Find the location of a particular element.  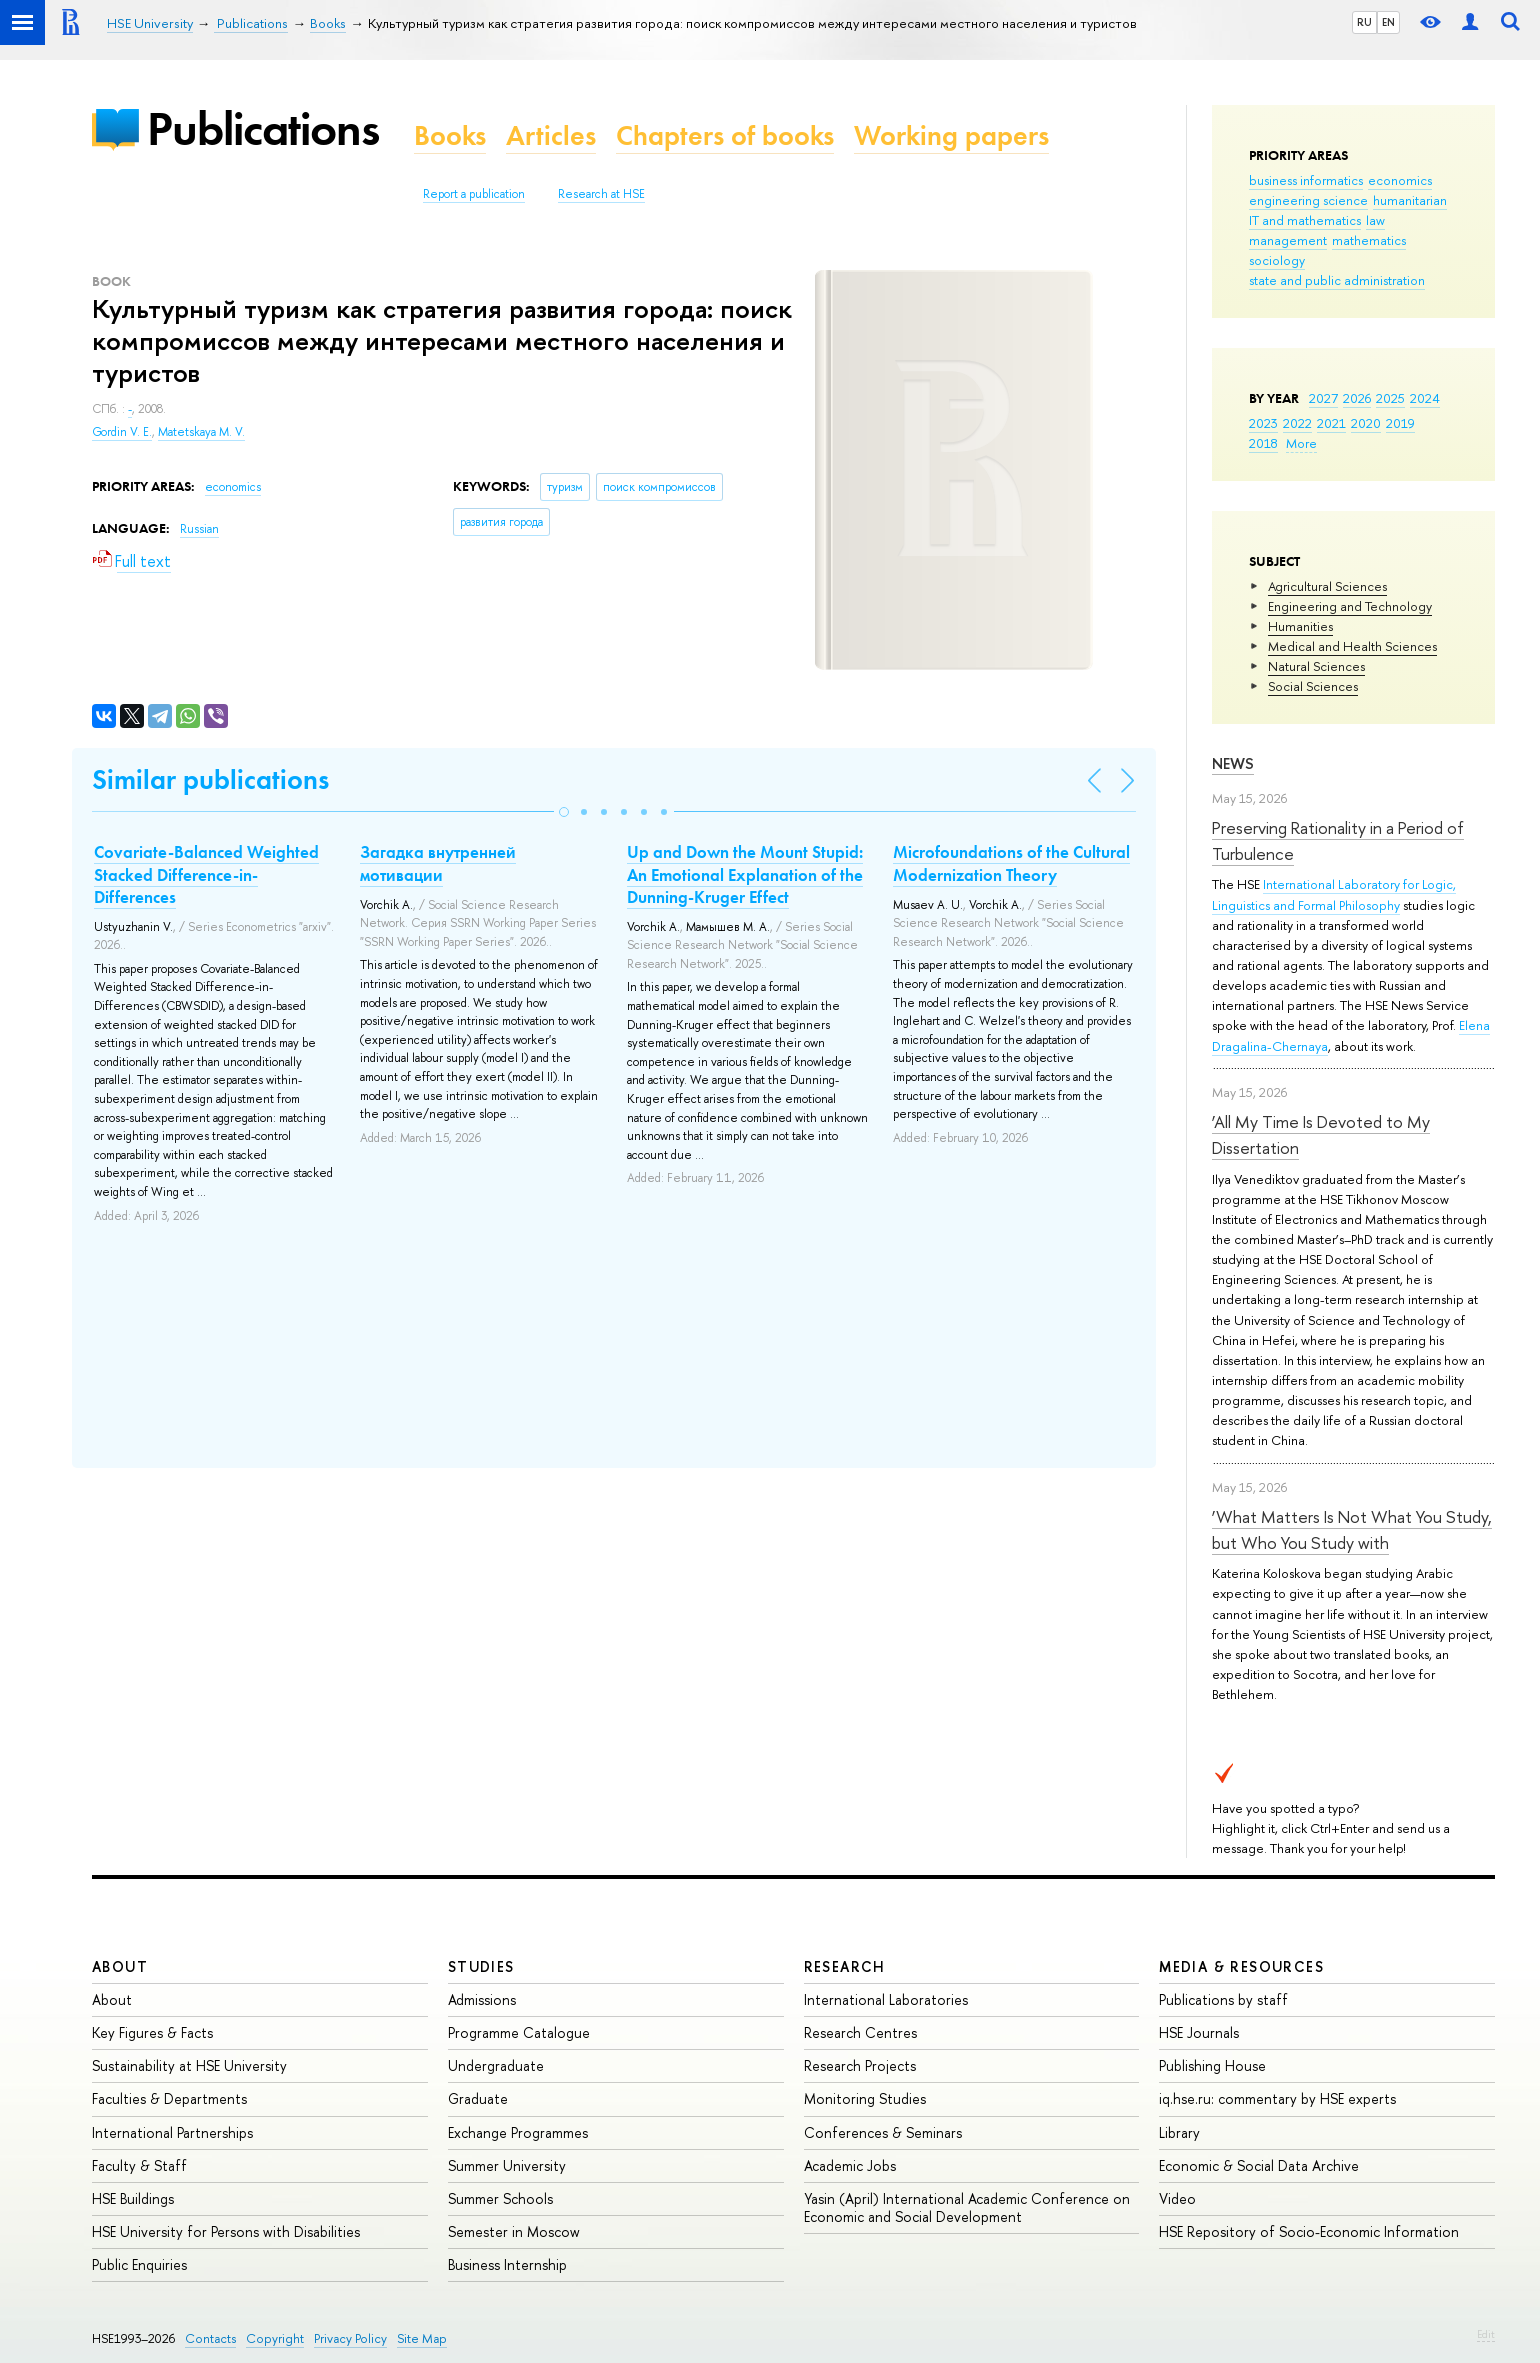

2020 is located at coordinates (1366, 423).